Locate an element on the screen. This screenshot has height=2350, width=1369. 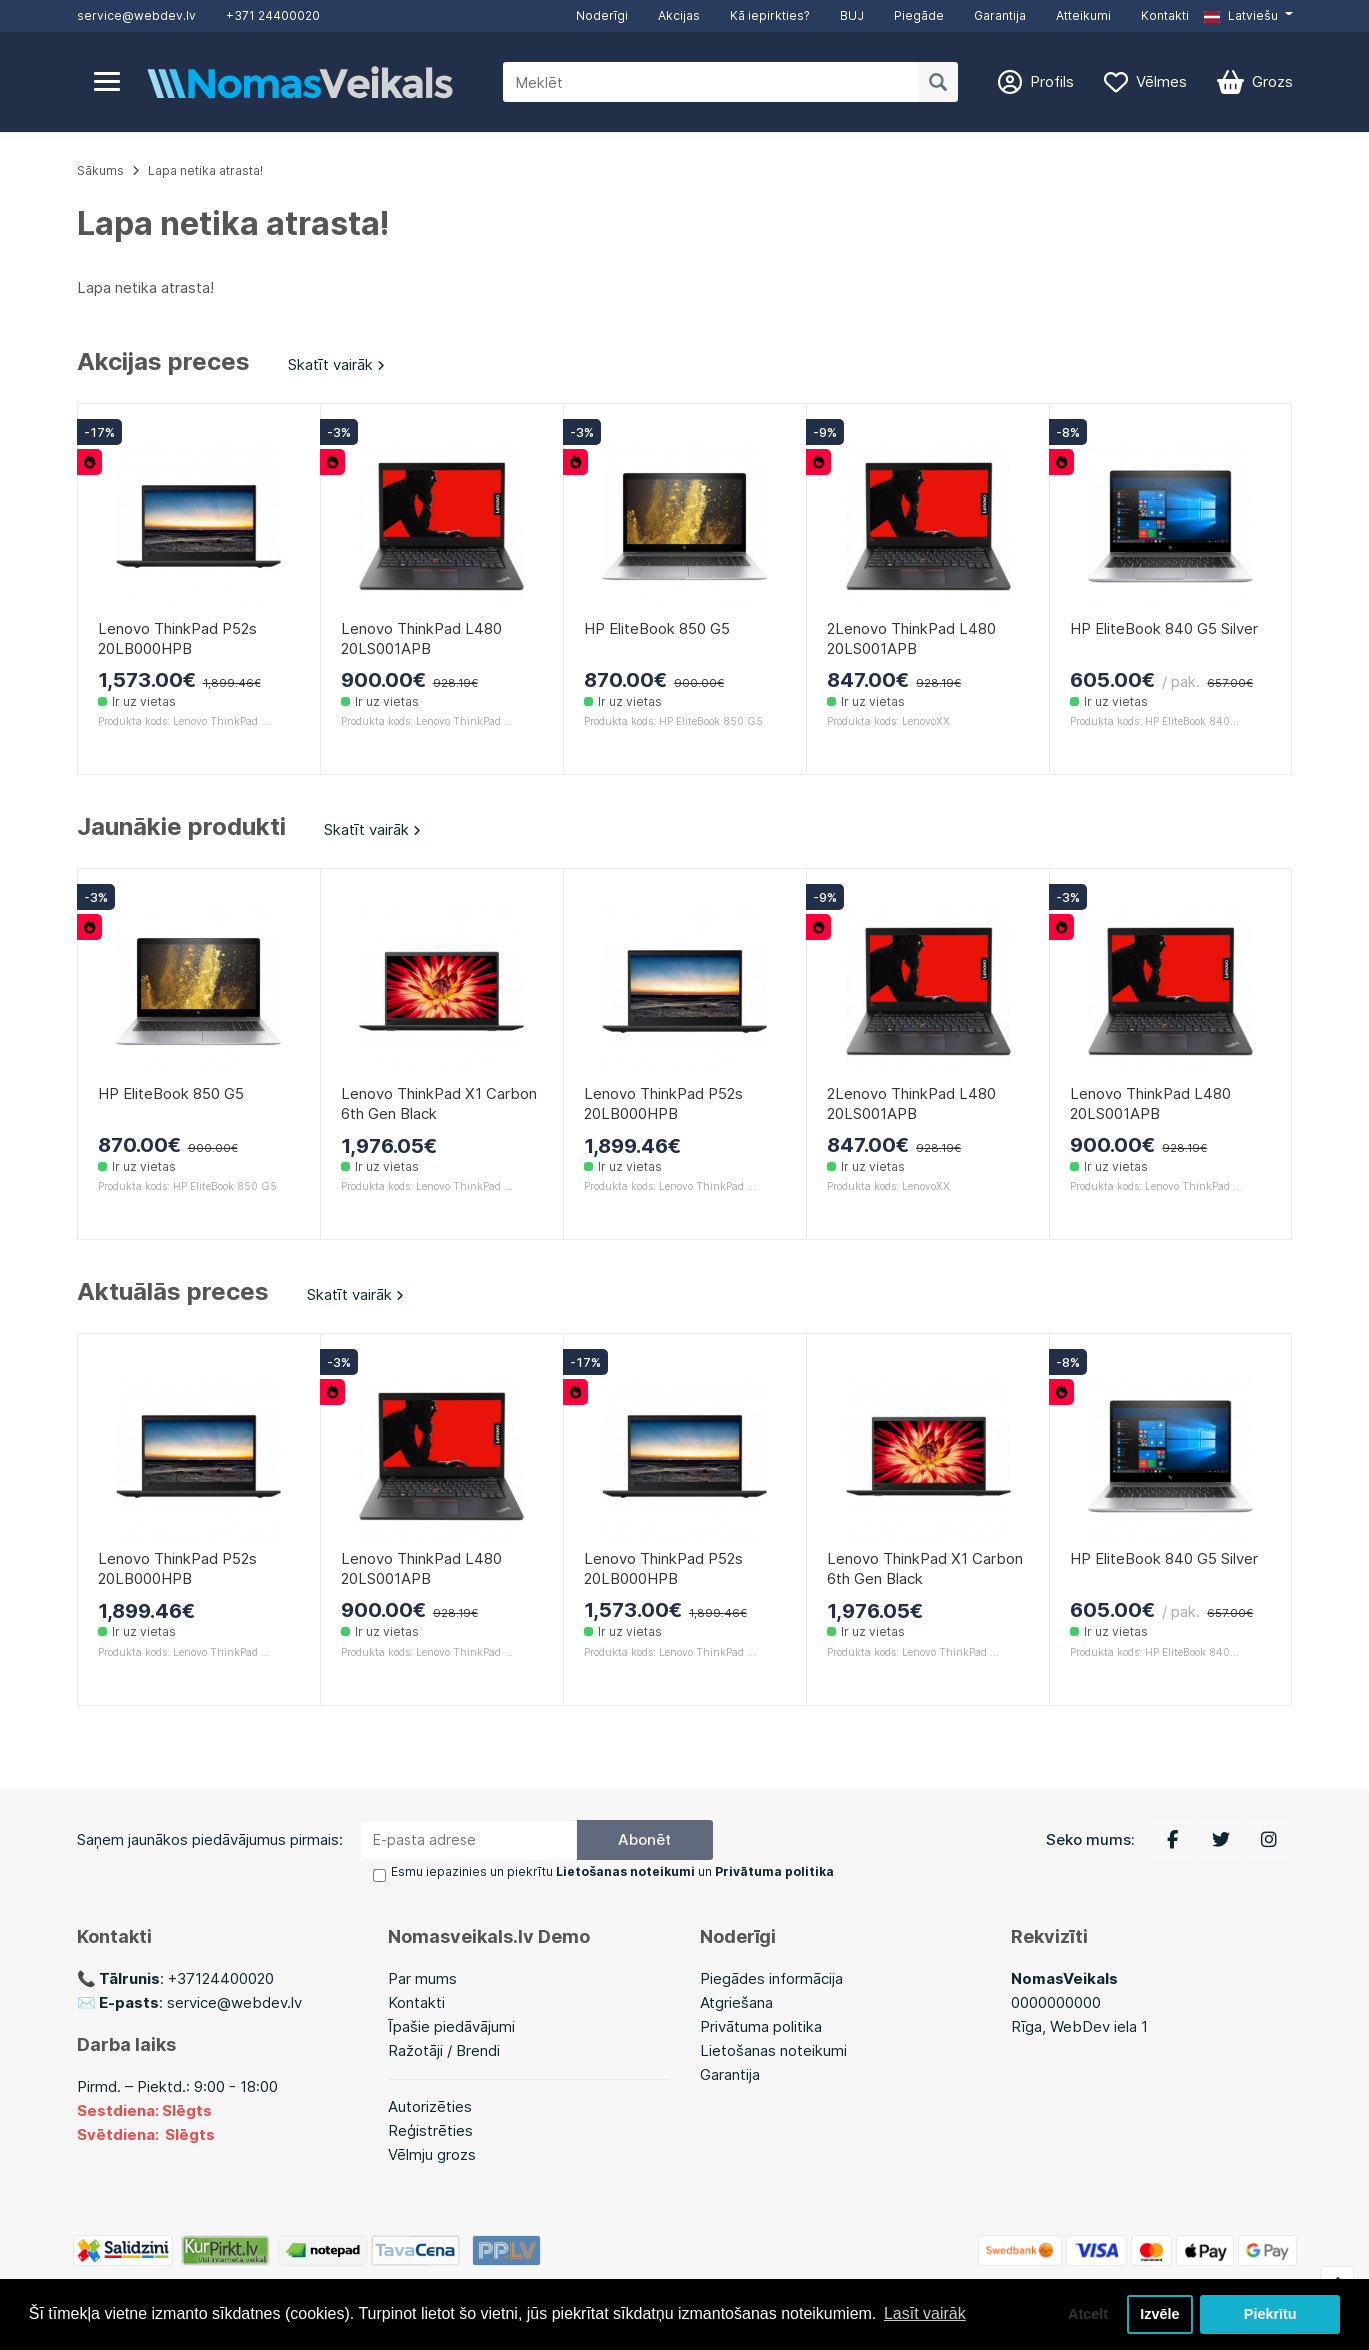
Atteikumi is located at coordinates (1083, 15).